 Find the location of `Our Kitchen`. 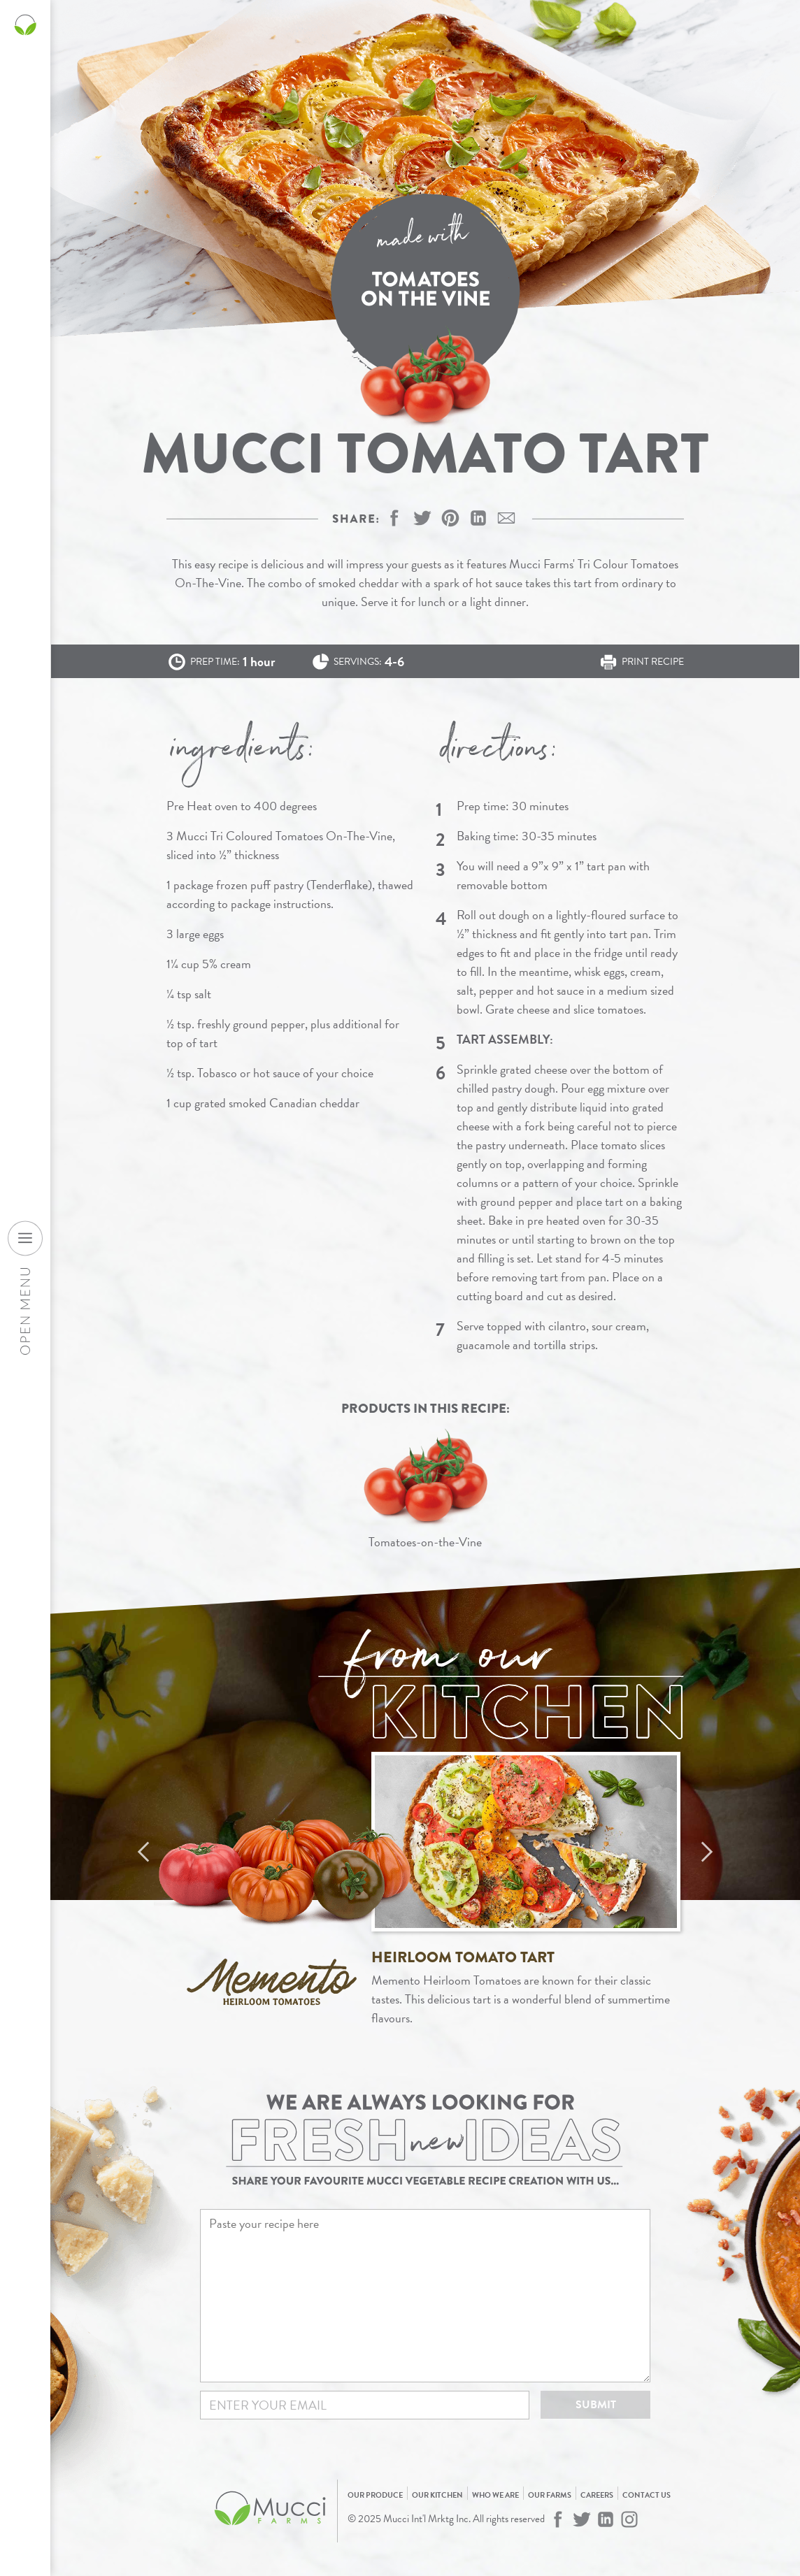

Our Kitchen is located at coordinates (437, 2495).